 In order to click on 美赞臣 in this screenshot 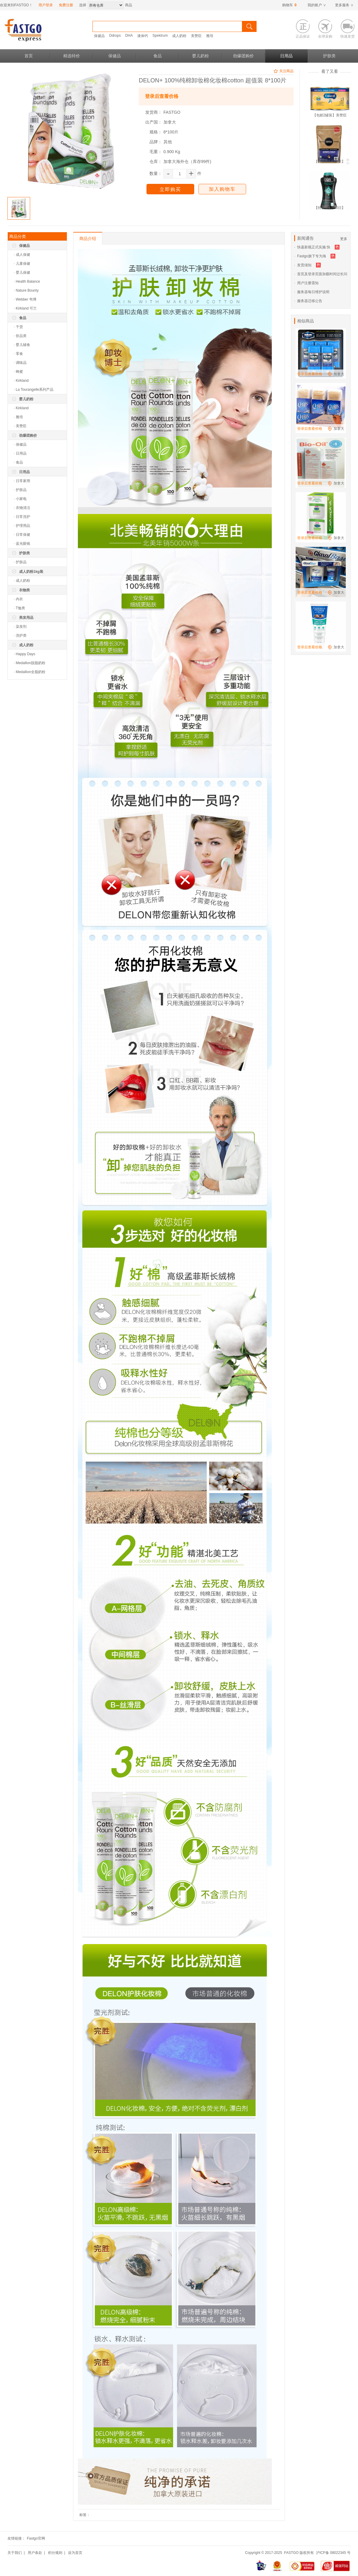, I will do `click(196, 36)`.